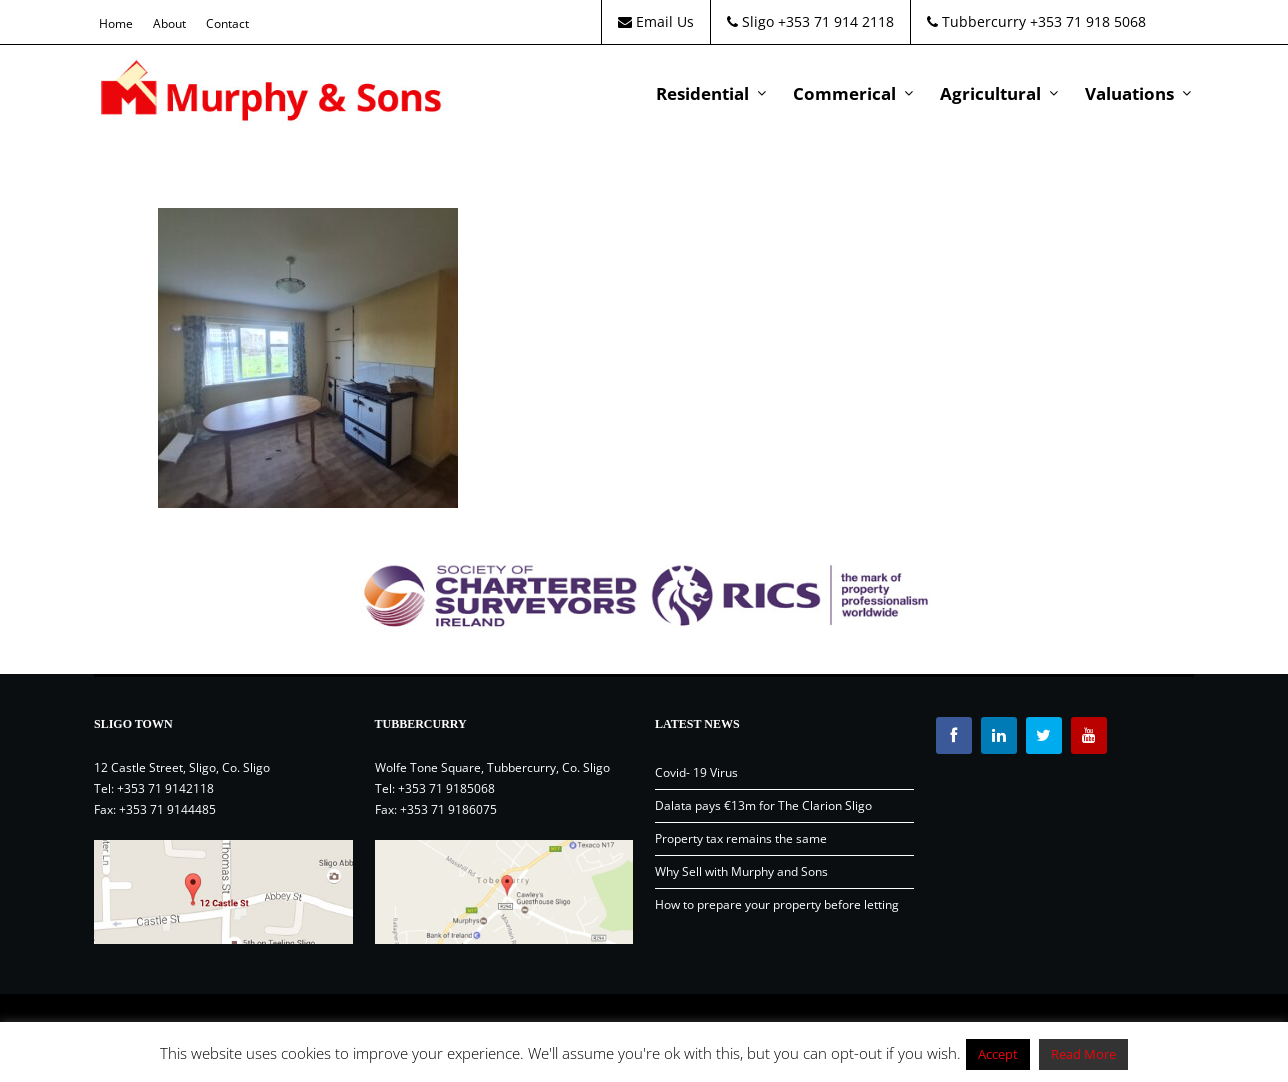 The height and width of the screenshot is (1082, 1288). What do you see at coordinates (1129, 93) in the screenshot?
I see `Valuations` at bounding box center [1129, 93].